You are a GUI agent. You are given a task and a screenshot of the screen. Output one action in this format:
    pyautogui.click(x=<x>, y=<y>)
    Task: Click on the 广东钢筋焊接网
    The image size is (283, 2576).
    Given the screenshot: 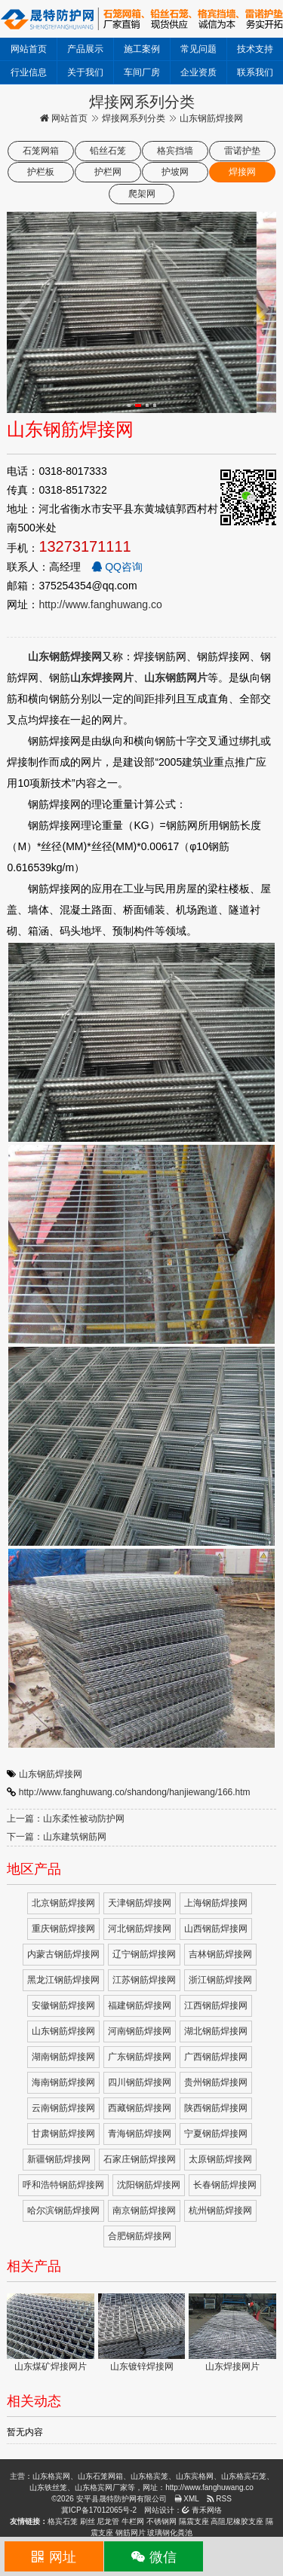 What is the action you would take?
    pyautogui.click(x=139, y=2056)
    